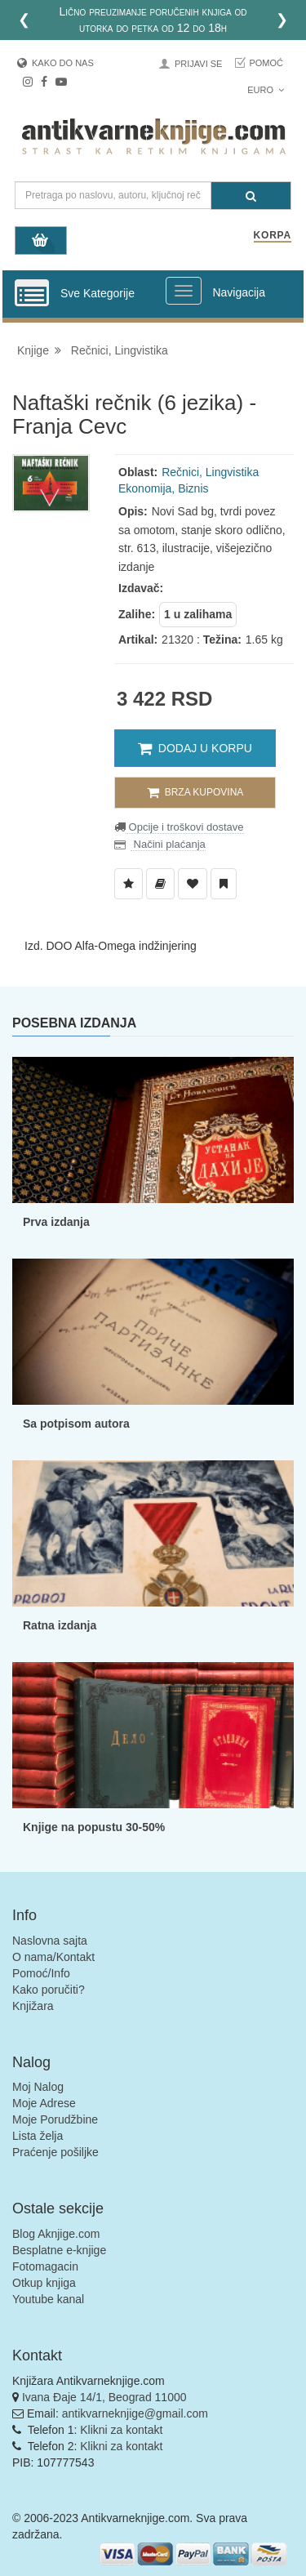  I want to click on [Prikazi veliki meni], so click(184, 291).